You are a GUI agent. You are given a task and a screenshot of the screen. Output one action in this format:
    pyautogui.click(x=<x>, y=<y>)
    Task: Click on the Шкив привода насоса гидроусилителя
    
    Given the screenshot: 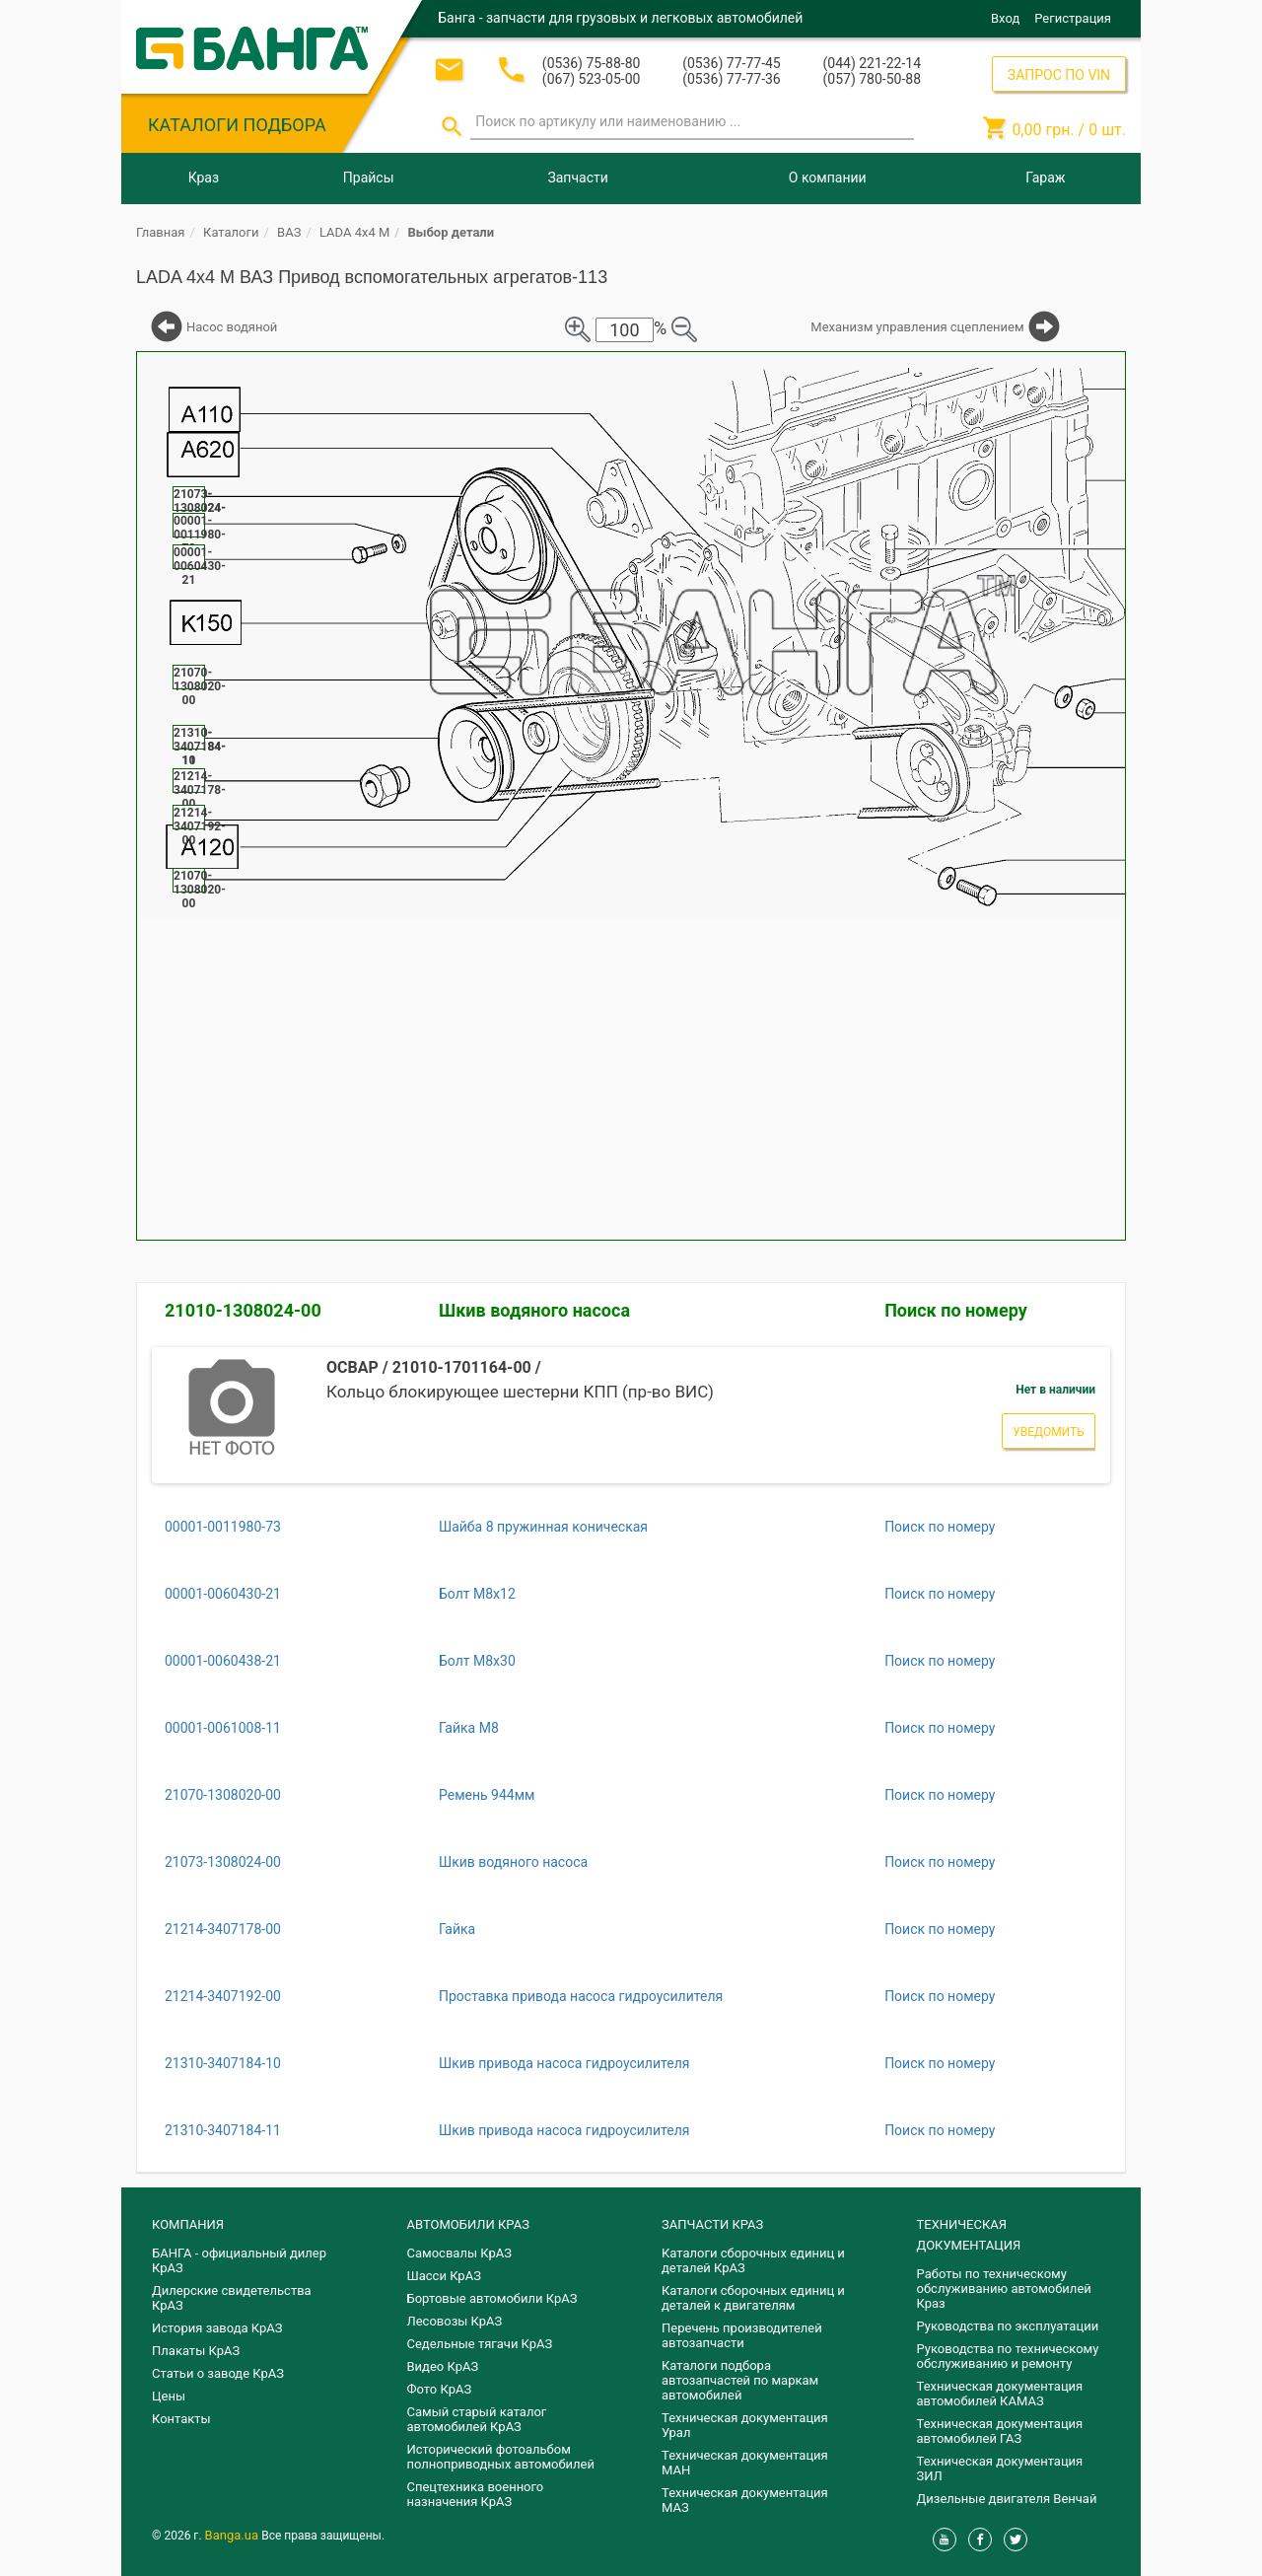 What is the action you would take?
    pyautogui.click(x=564, y=2063)
    